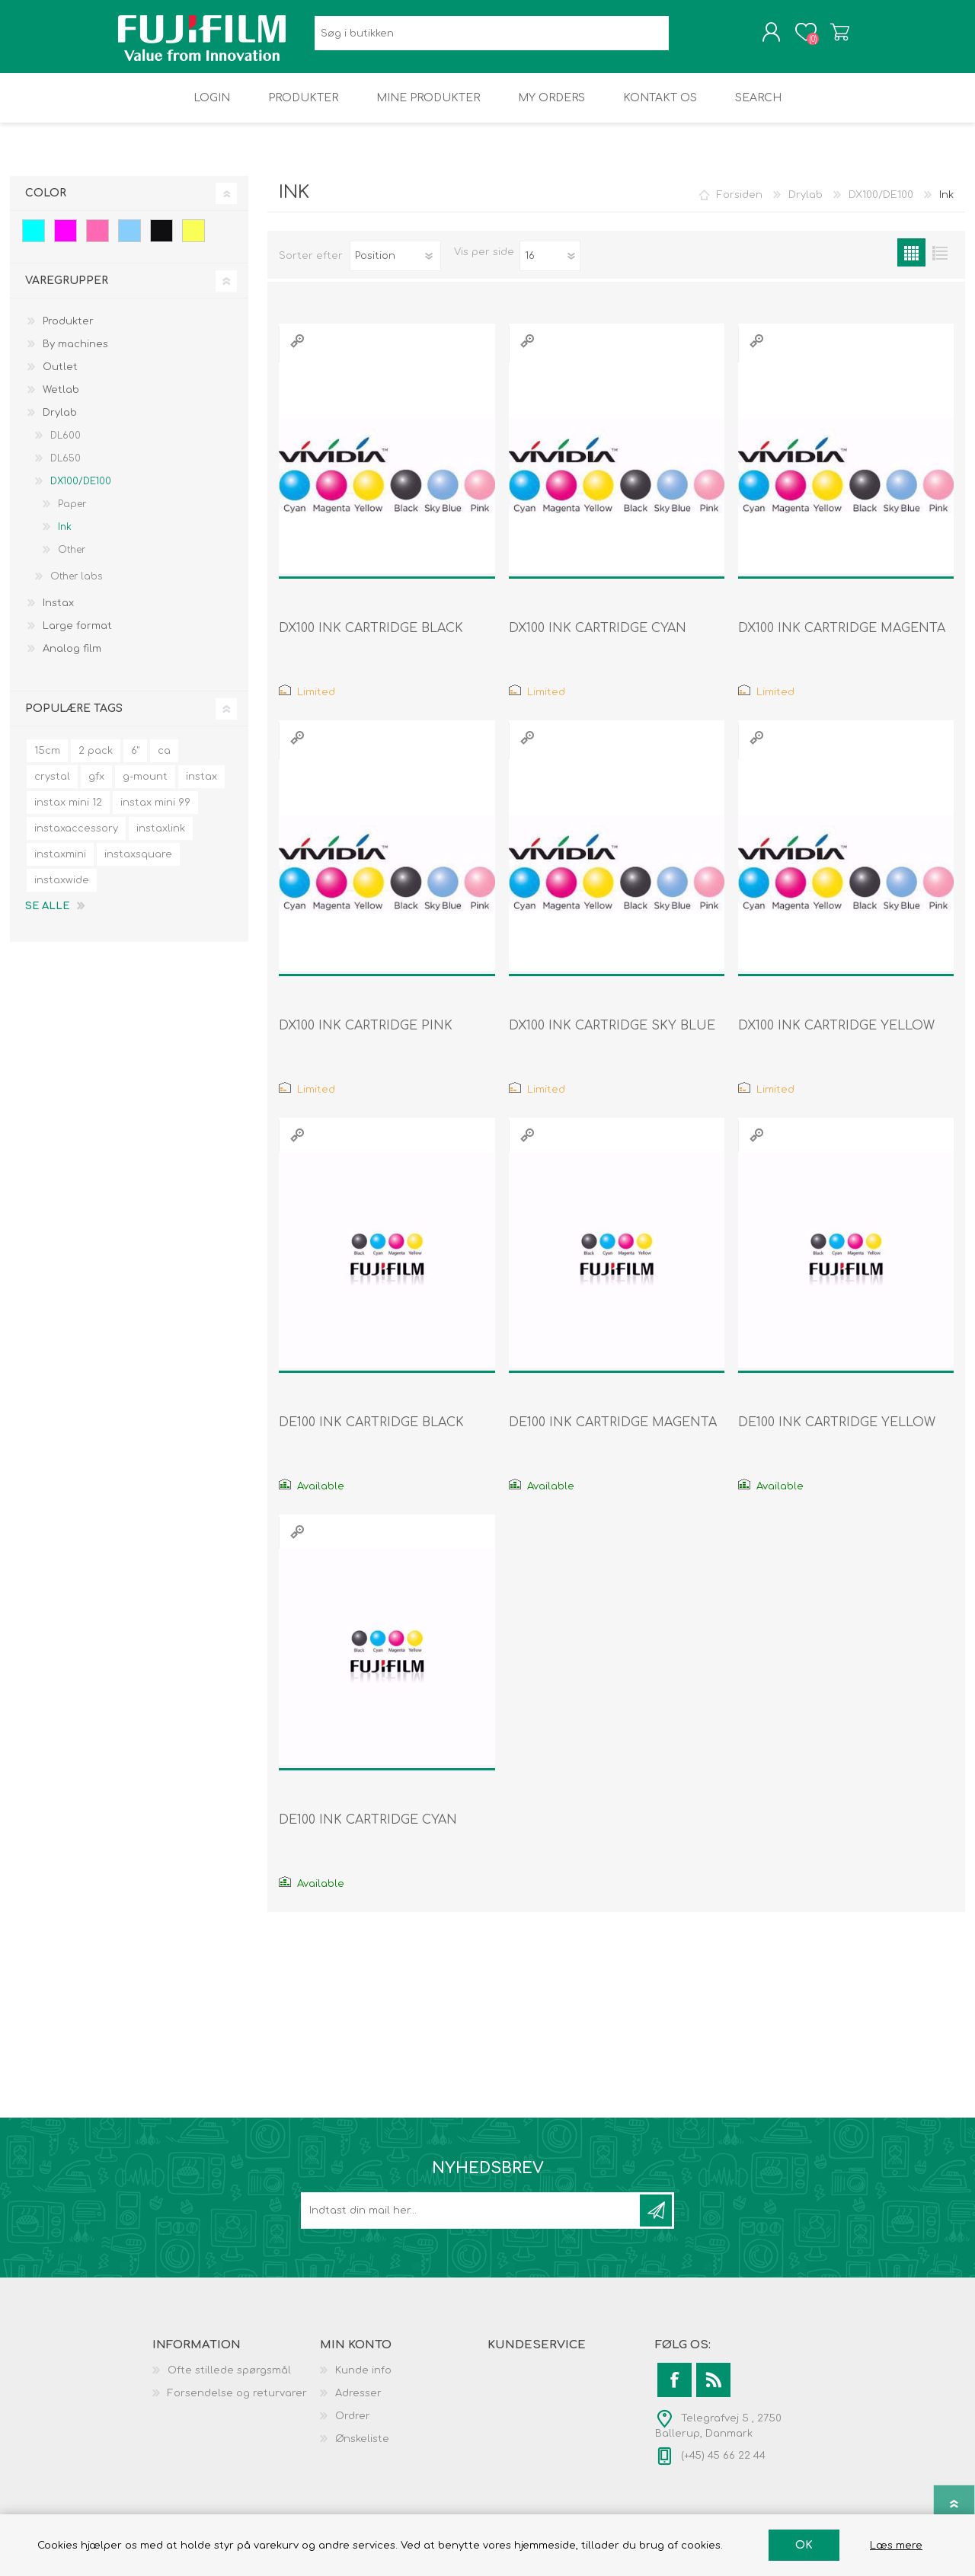  Describe the element at coordinates (193, 241) in the screenshot. I see `Yellow` at that location.